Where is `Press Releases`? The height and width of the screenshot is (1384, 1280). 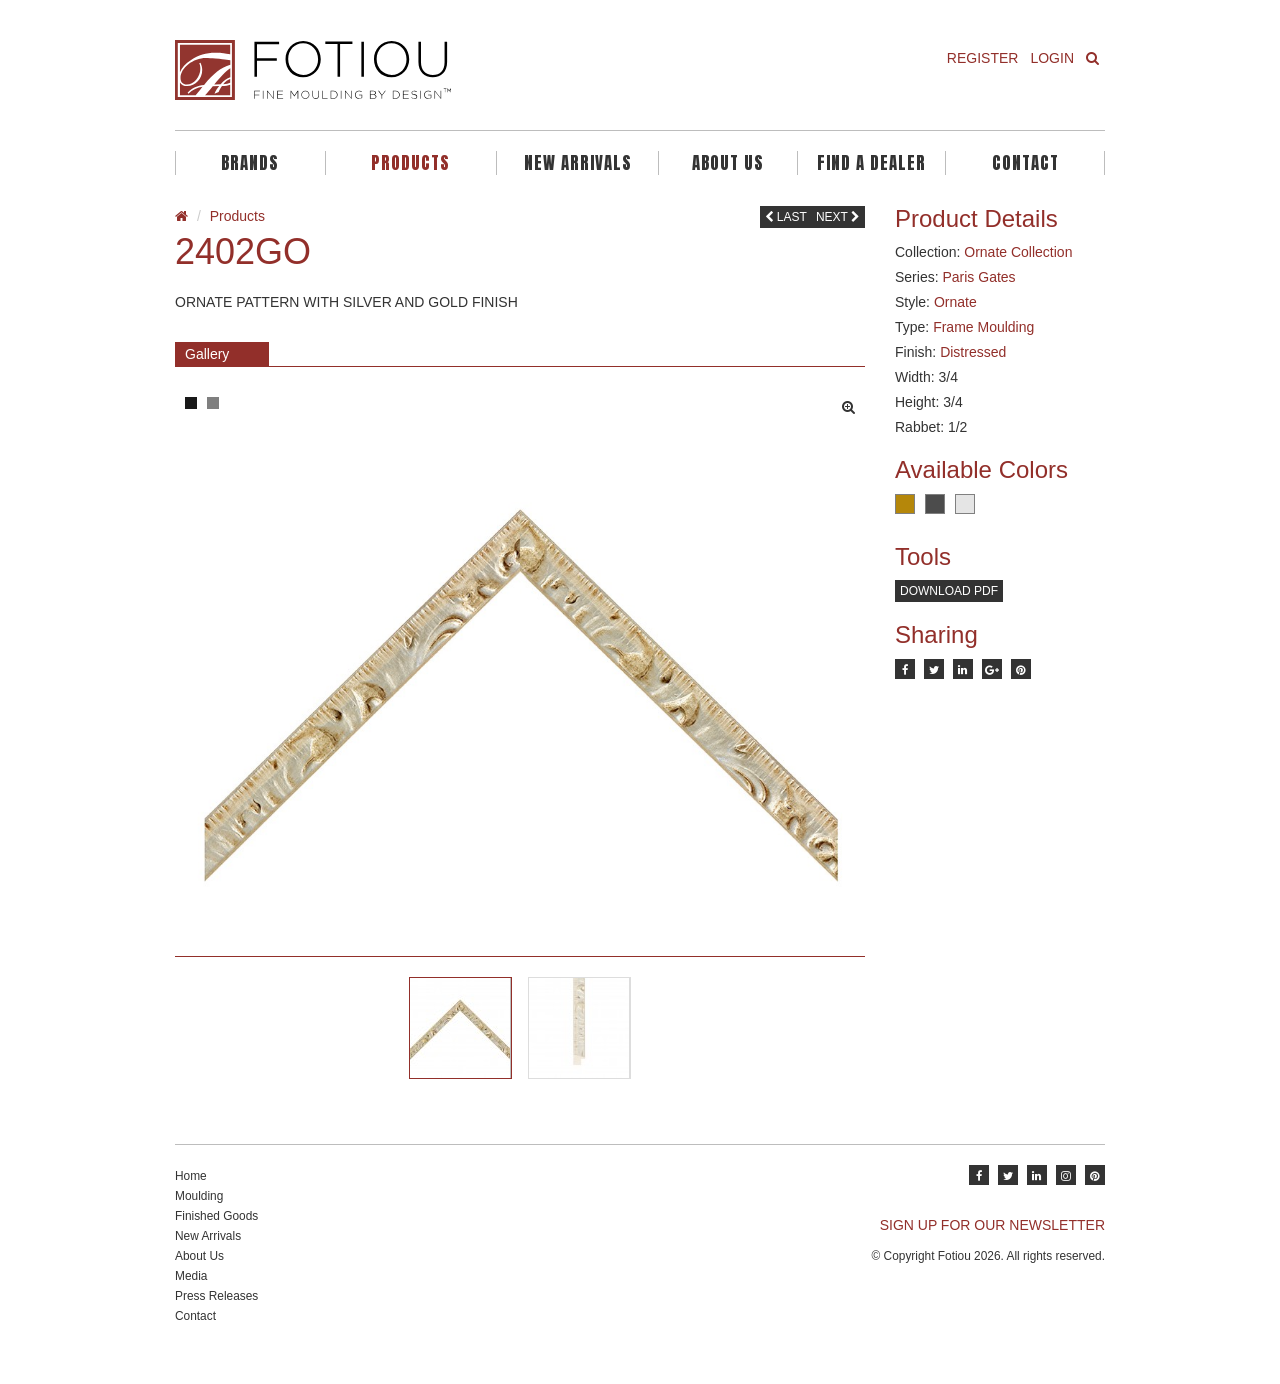 Press Releases is located at coordinates (216, 1315).